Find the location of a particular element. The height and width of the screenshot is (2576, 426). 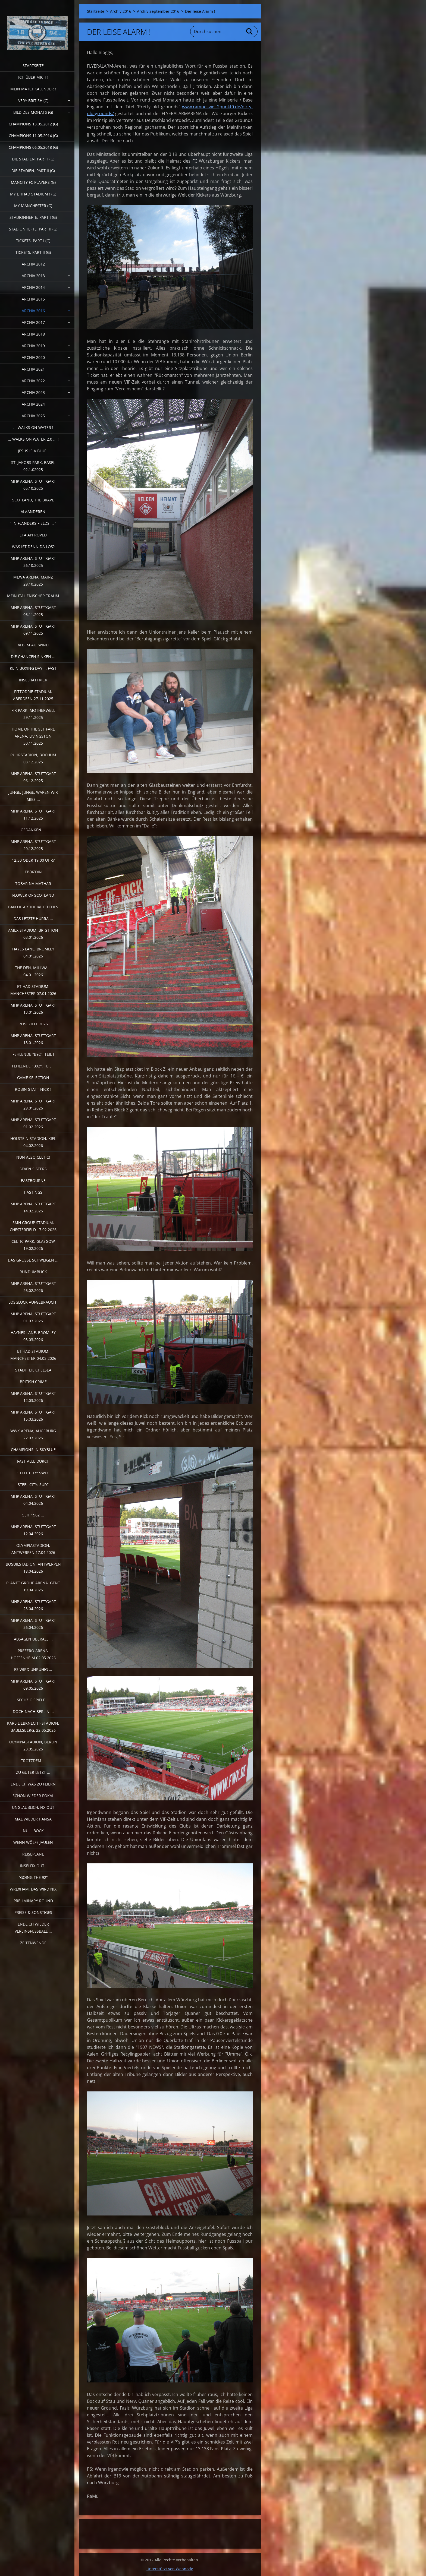

MHP Arena, Stuttgart 23.04.2026 is located at coordinates (33, 1605).